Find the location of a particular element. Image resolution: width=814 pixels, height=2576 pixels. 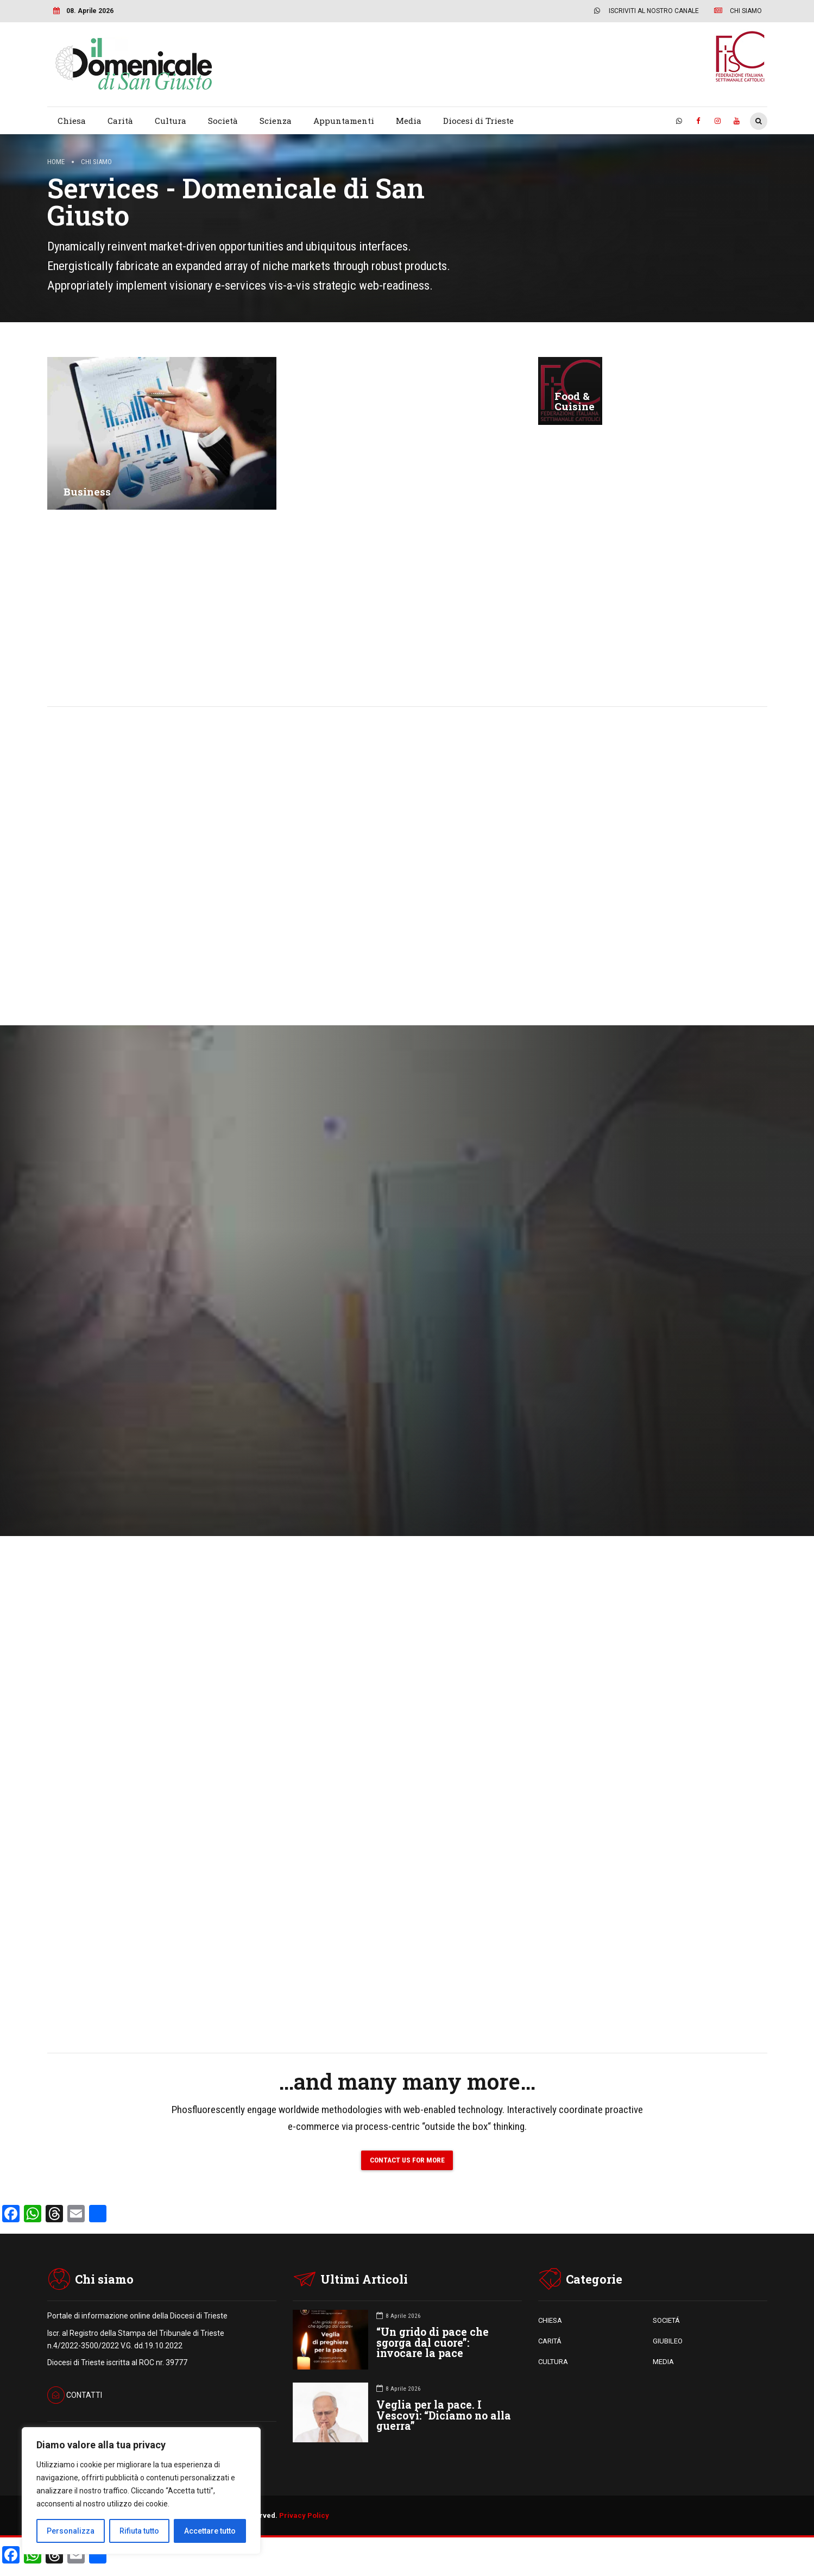

Scienza is located at coordinates (276, 120).